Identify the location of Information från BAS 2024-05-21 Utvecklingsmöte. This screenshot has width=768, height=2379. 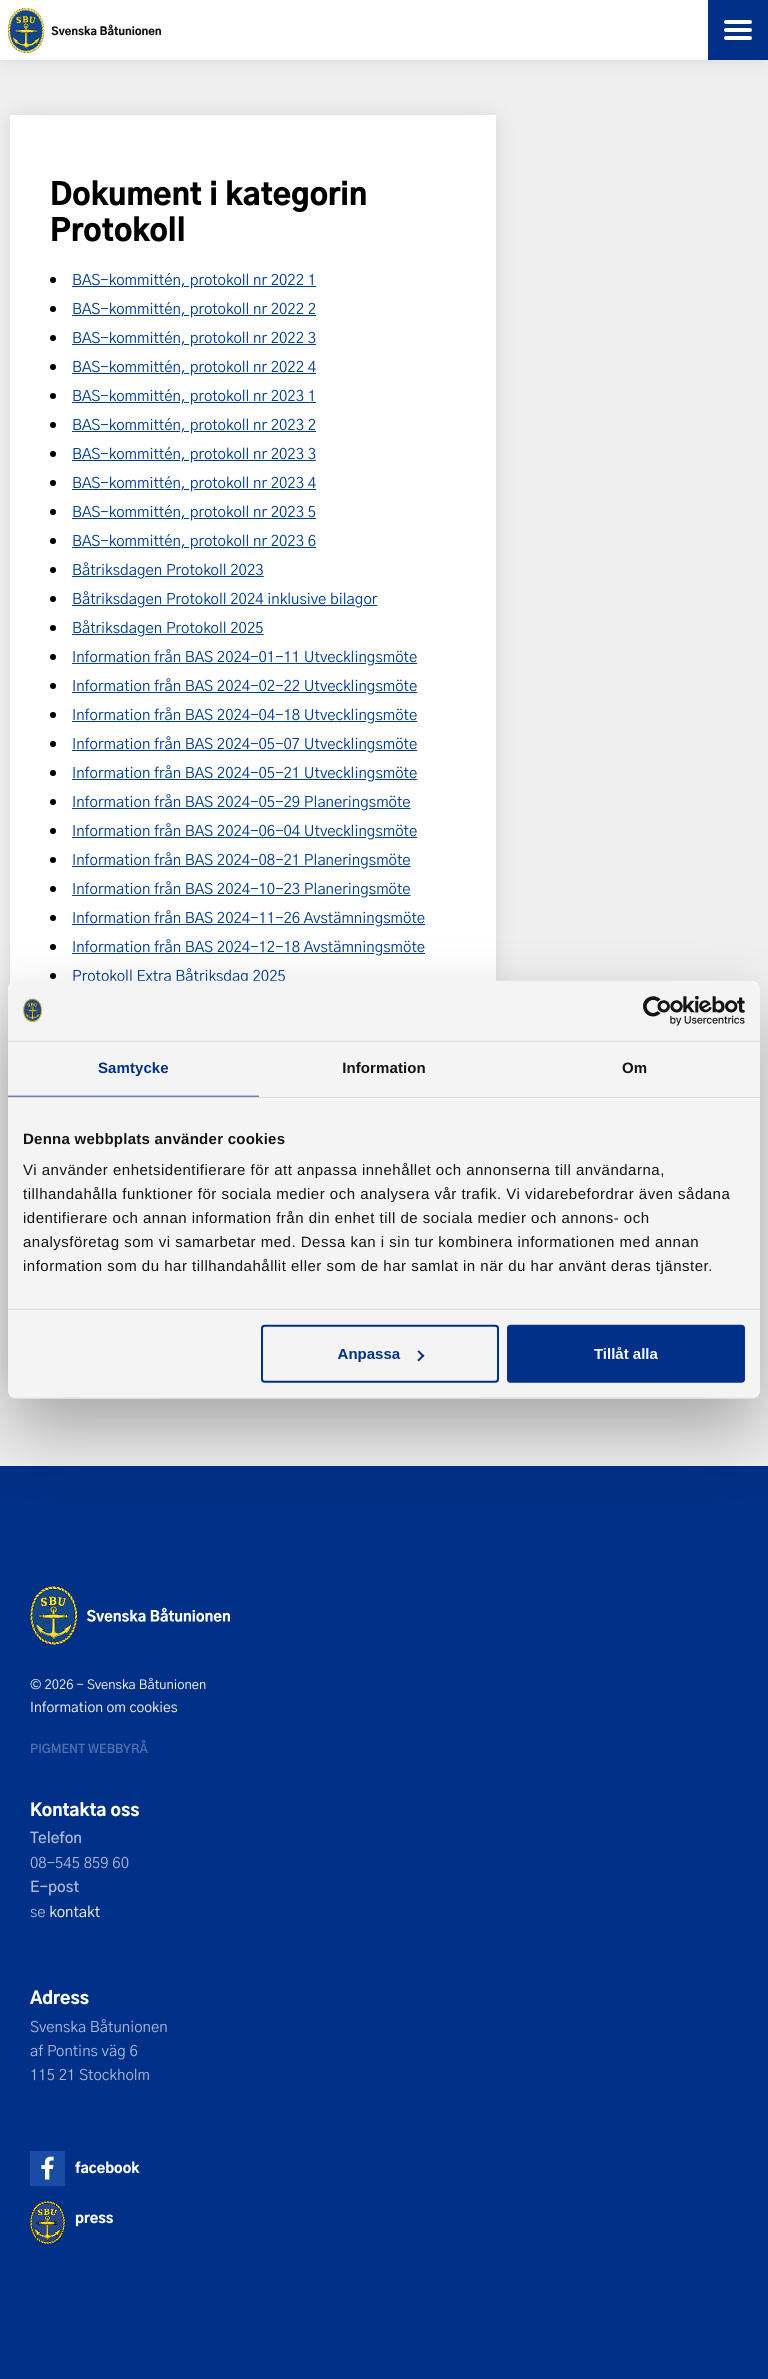
(244, 772).